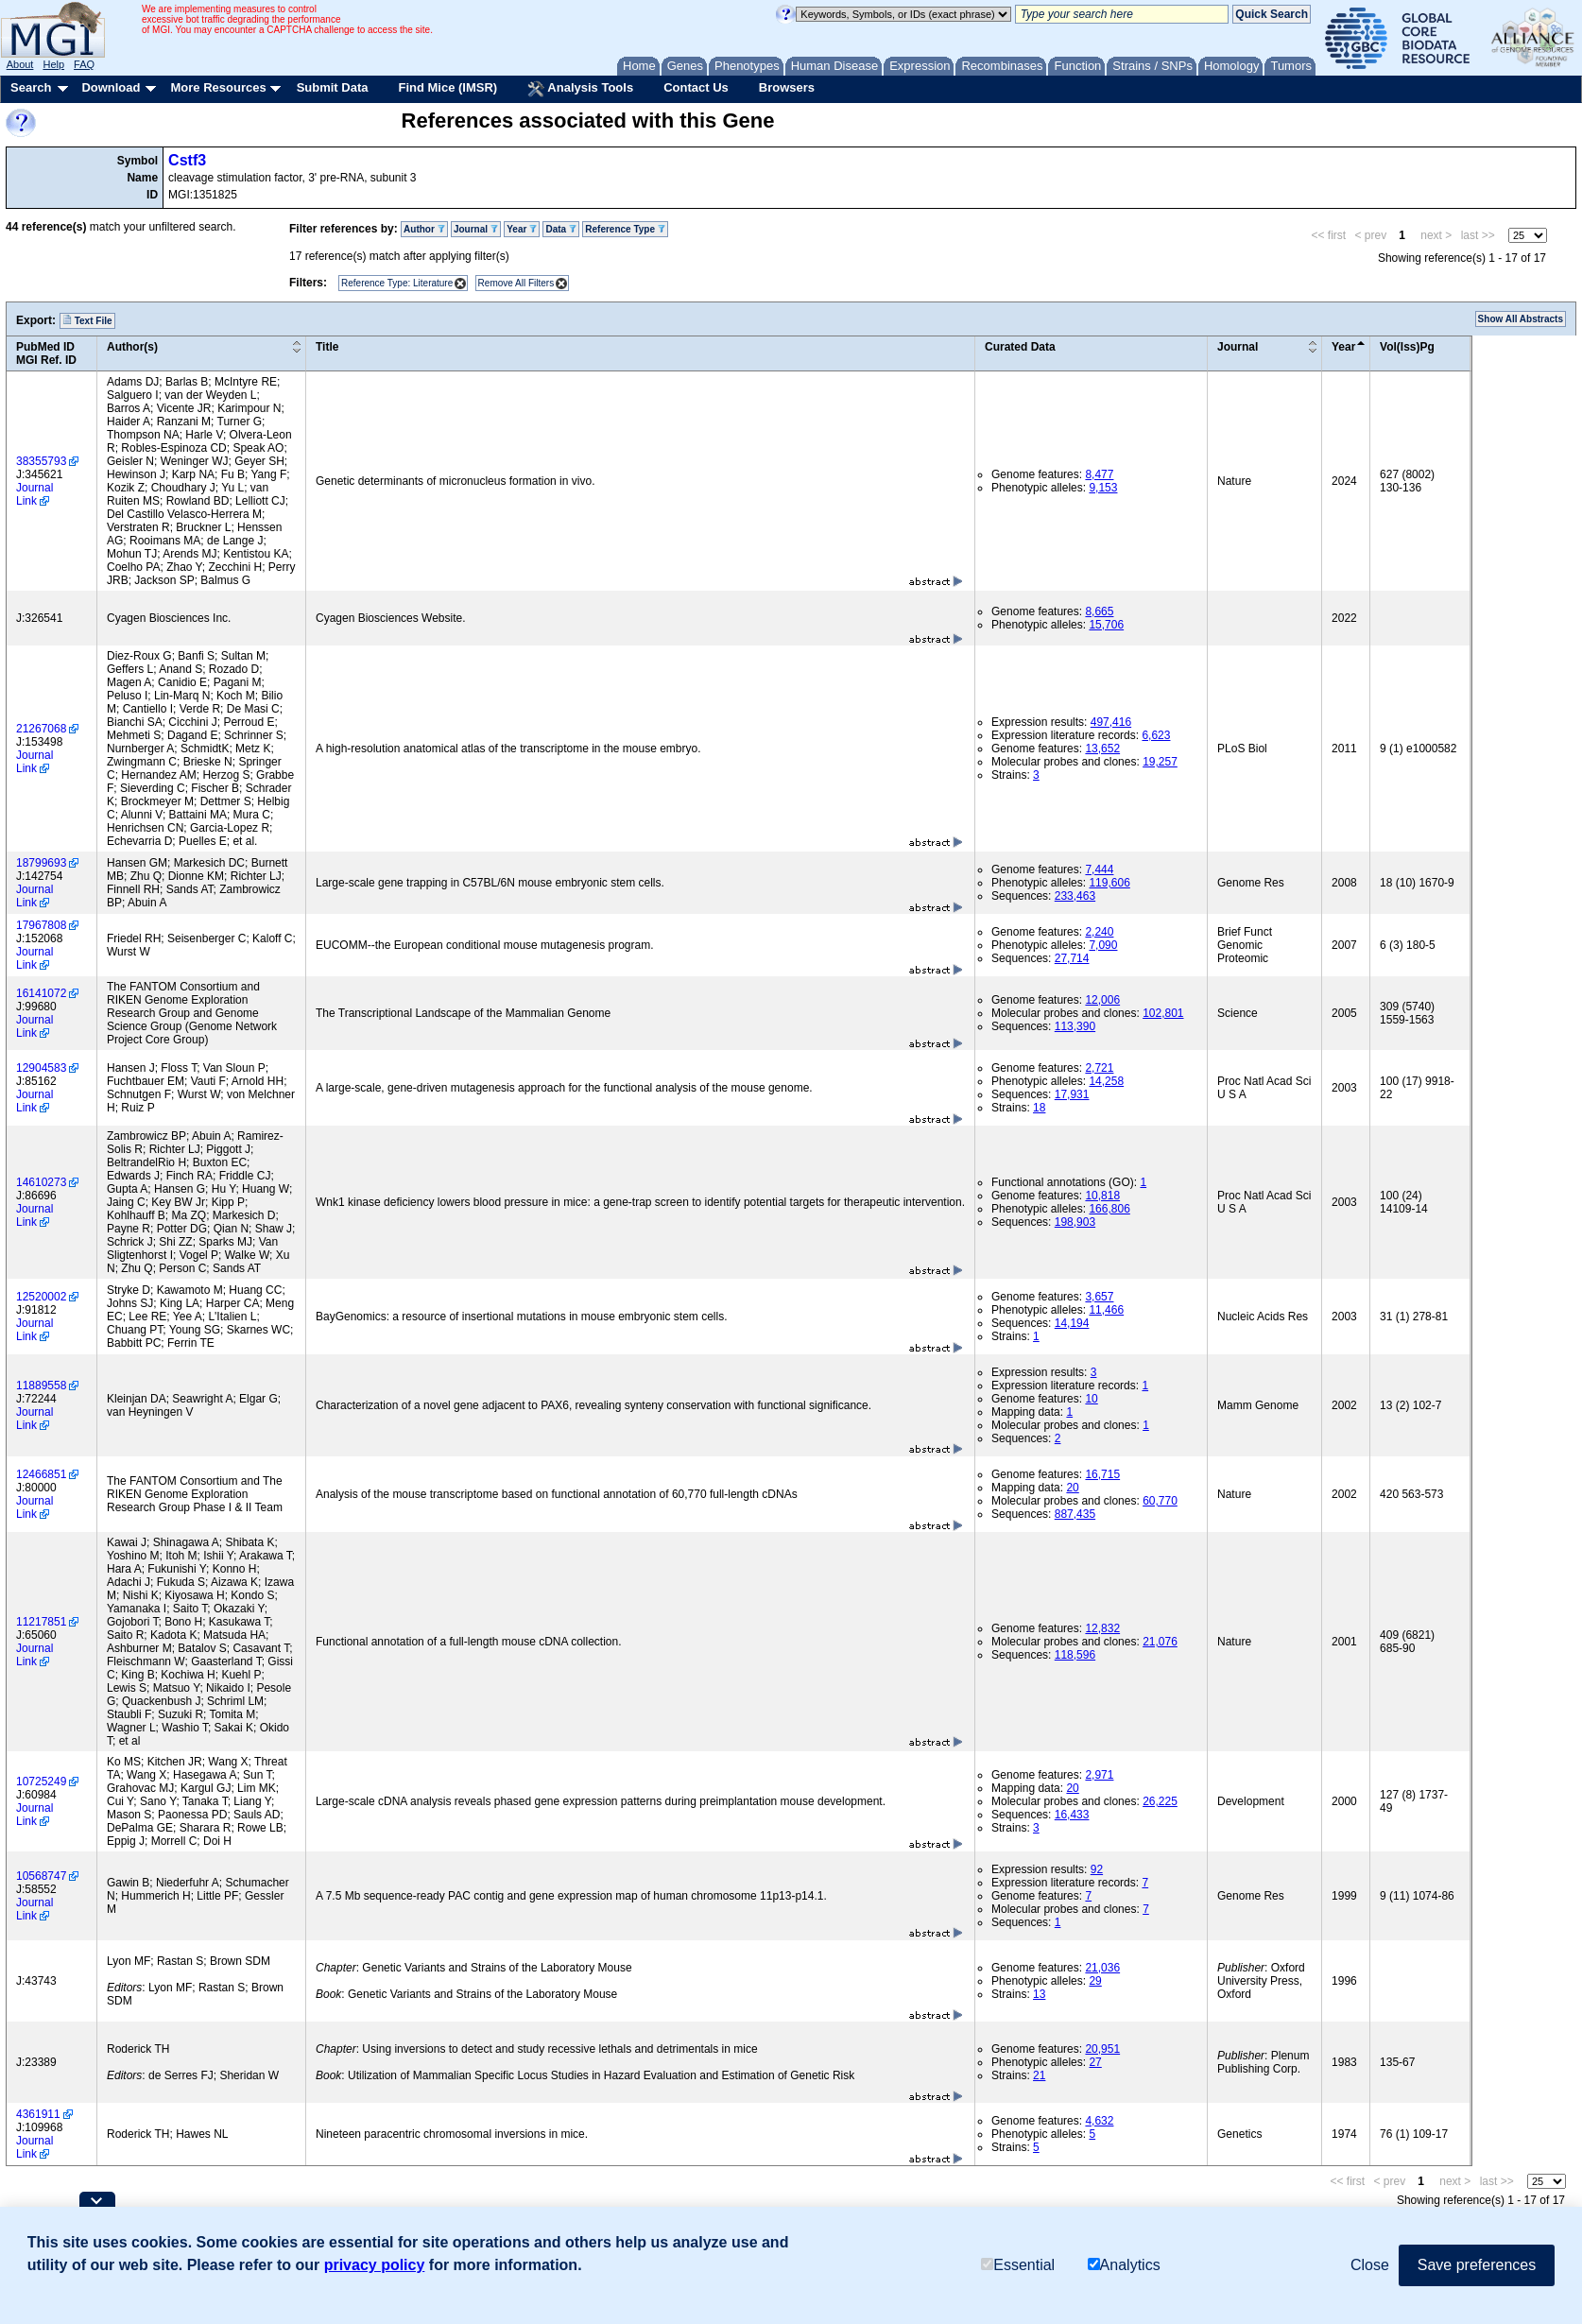  What do you see at coordinates (625, 229) in the screenshot?
I see `Reference Type` at bounding box center [625, 229].